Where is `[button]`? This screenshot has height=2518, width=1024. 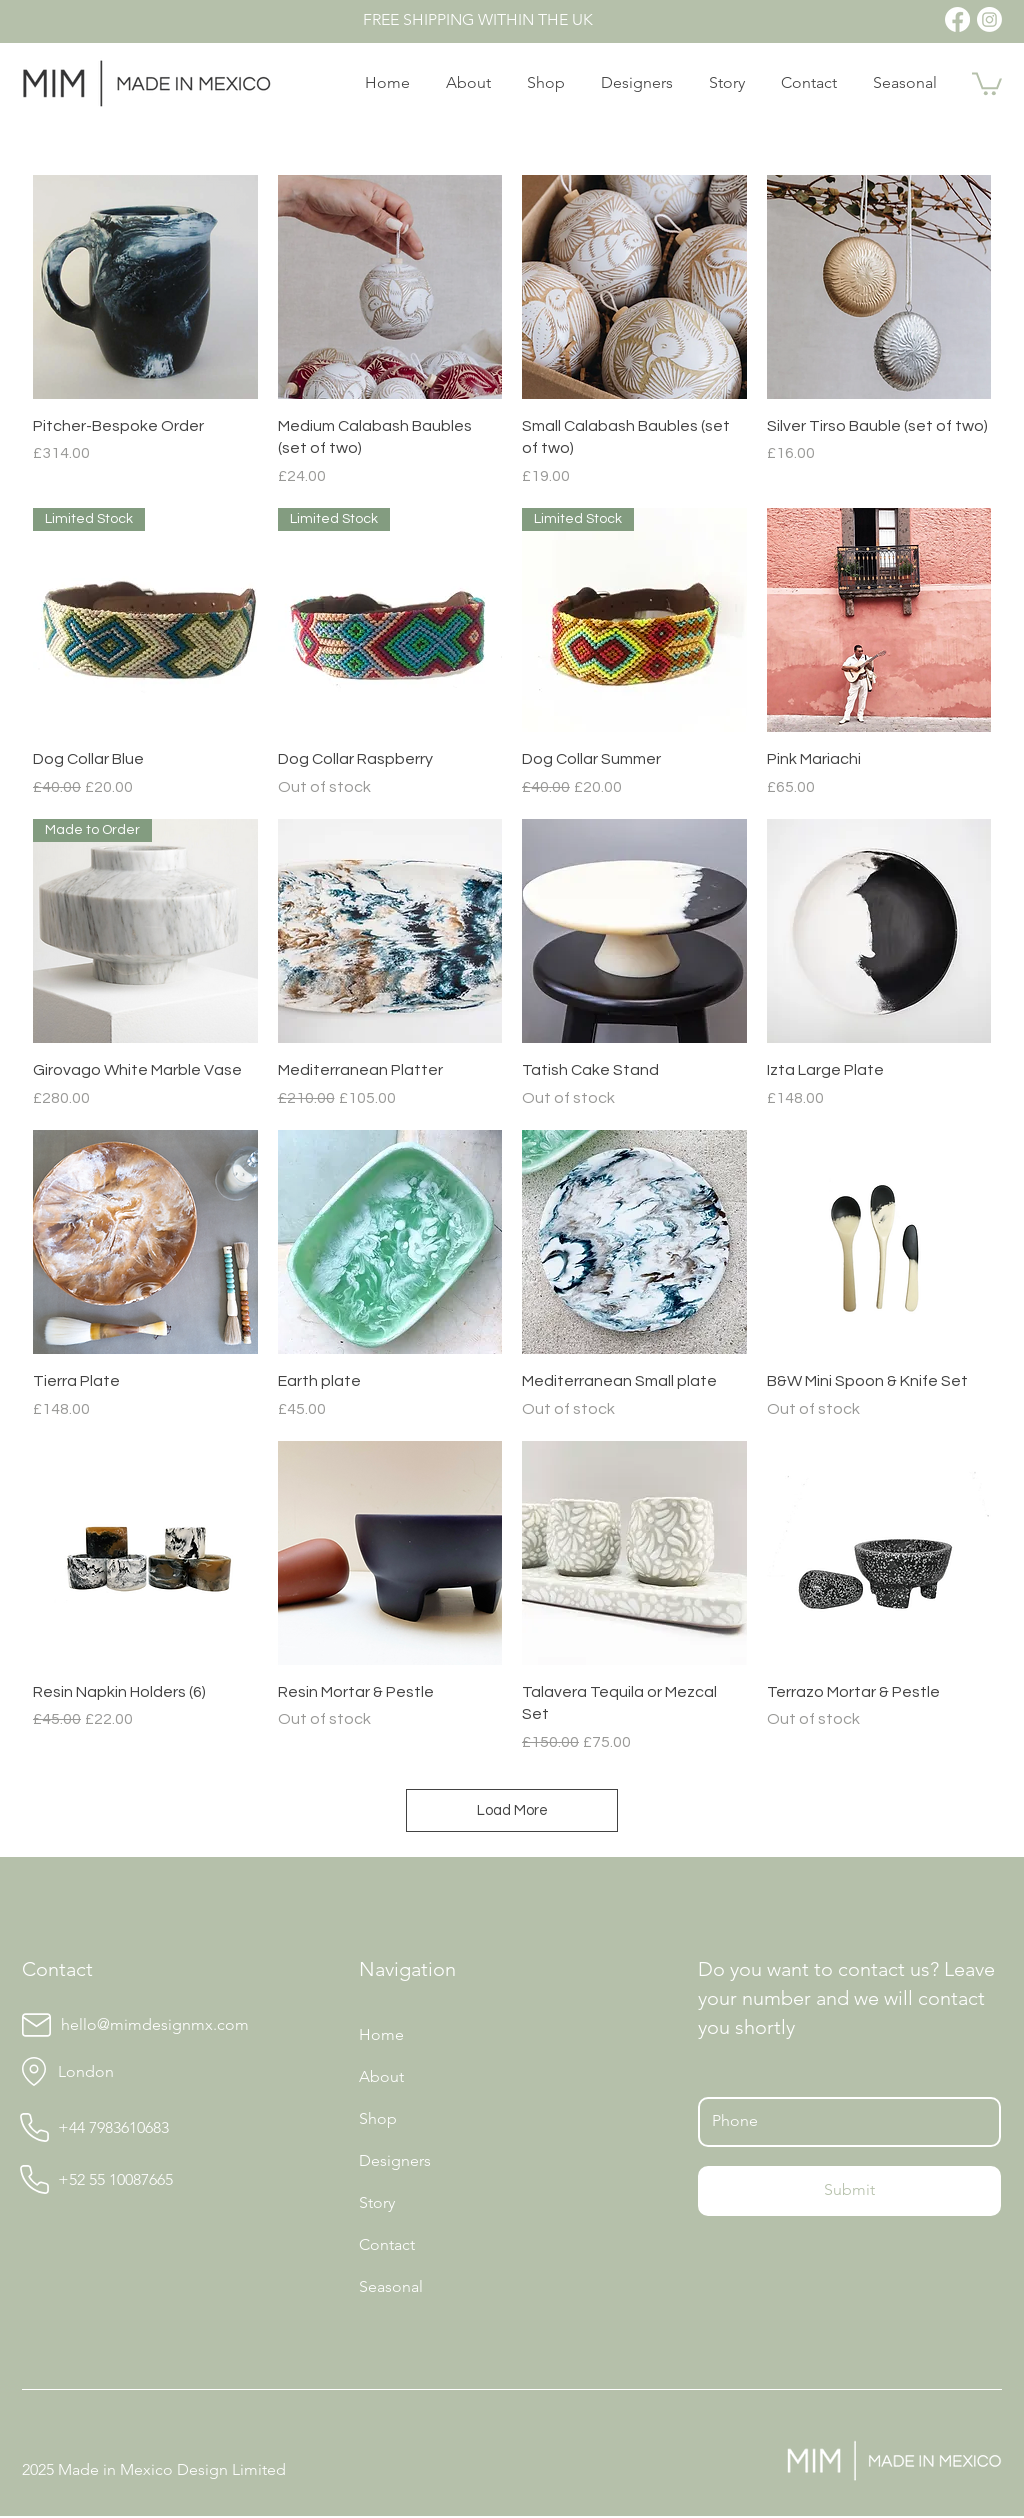 [button] is located at coordinates (987, 82).